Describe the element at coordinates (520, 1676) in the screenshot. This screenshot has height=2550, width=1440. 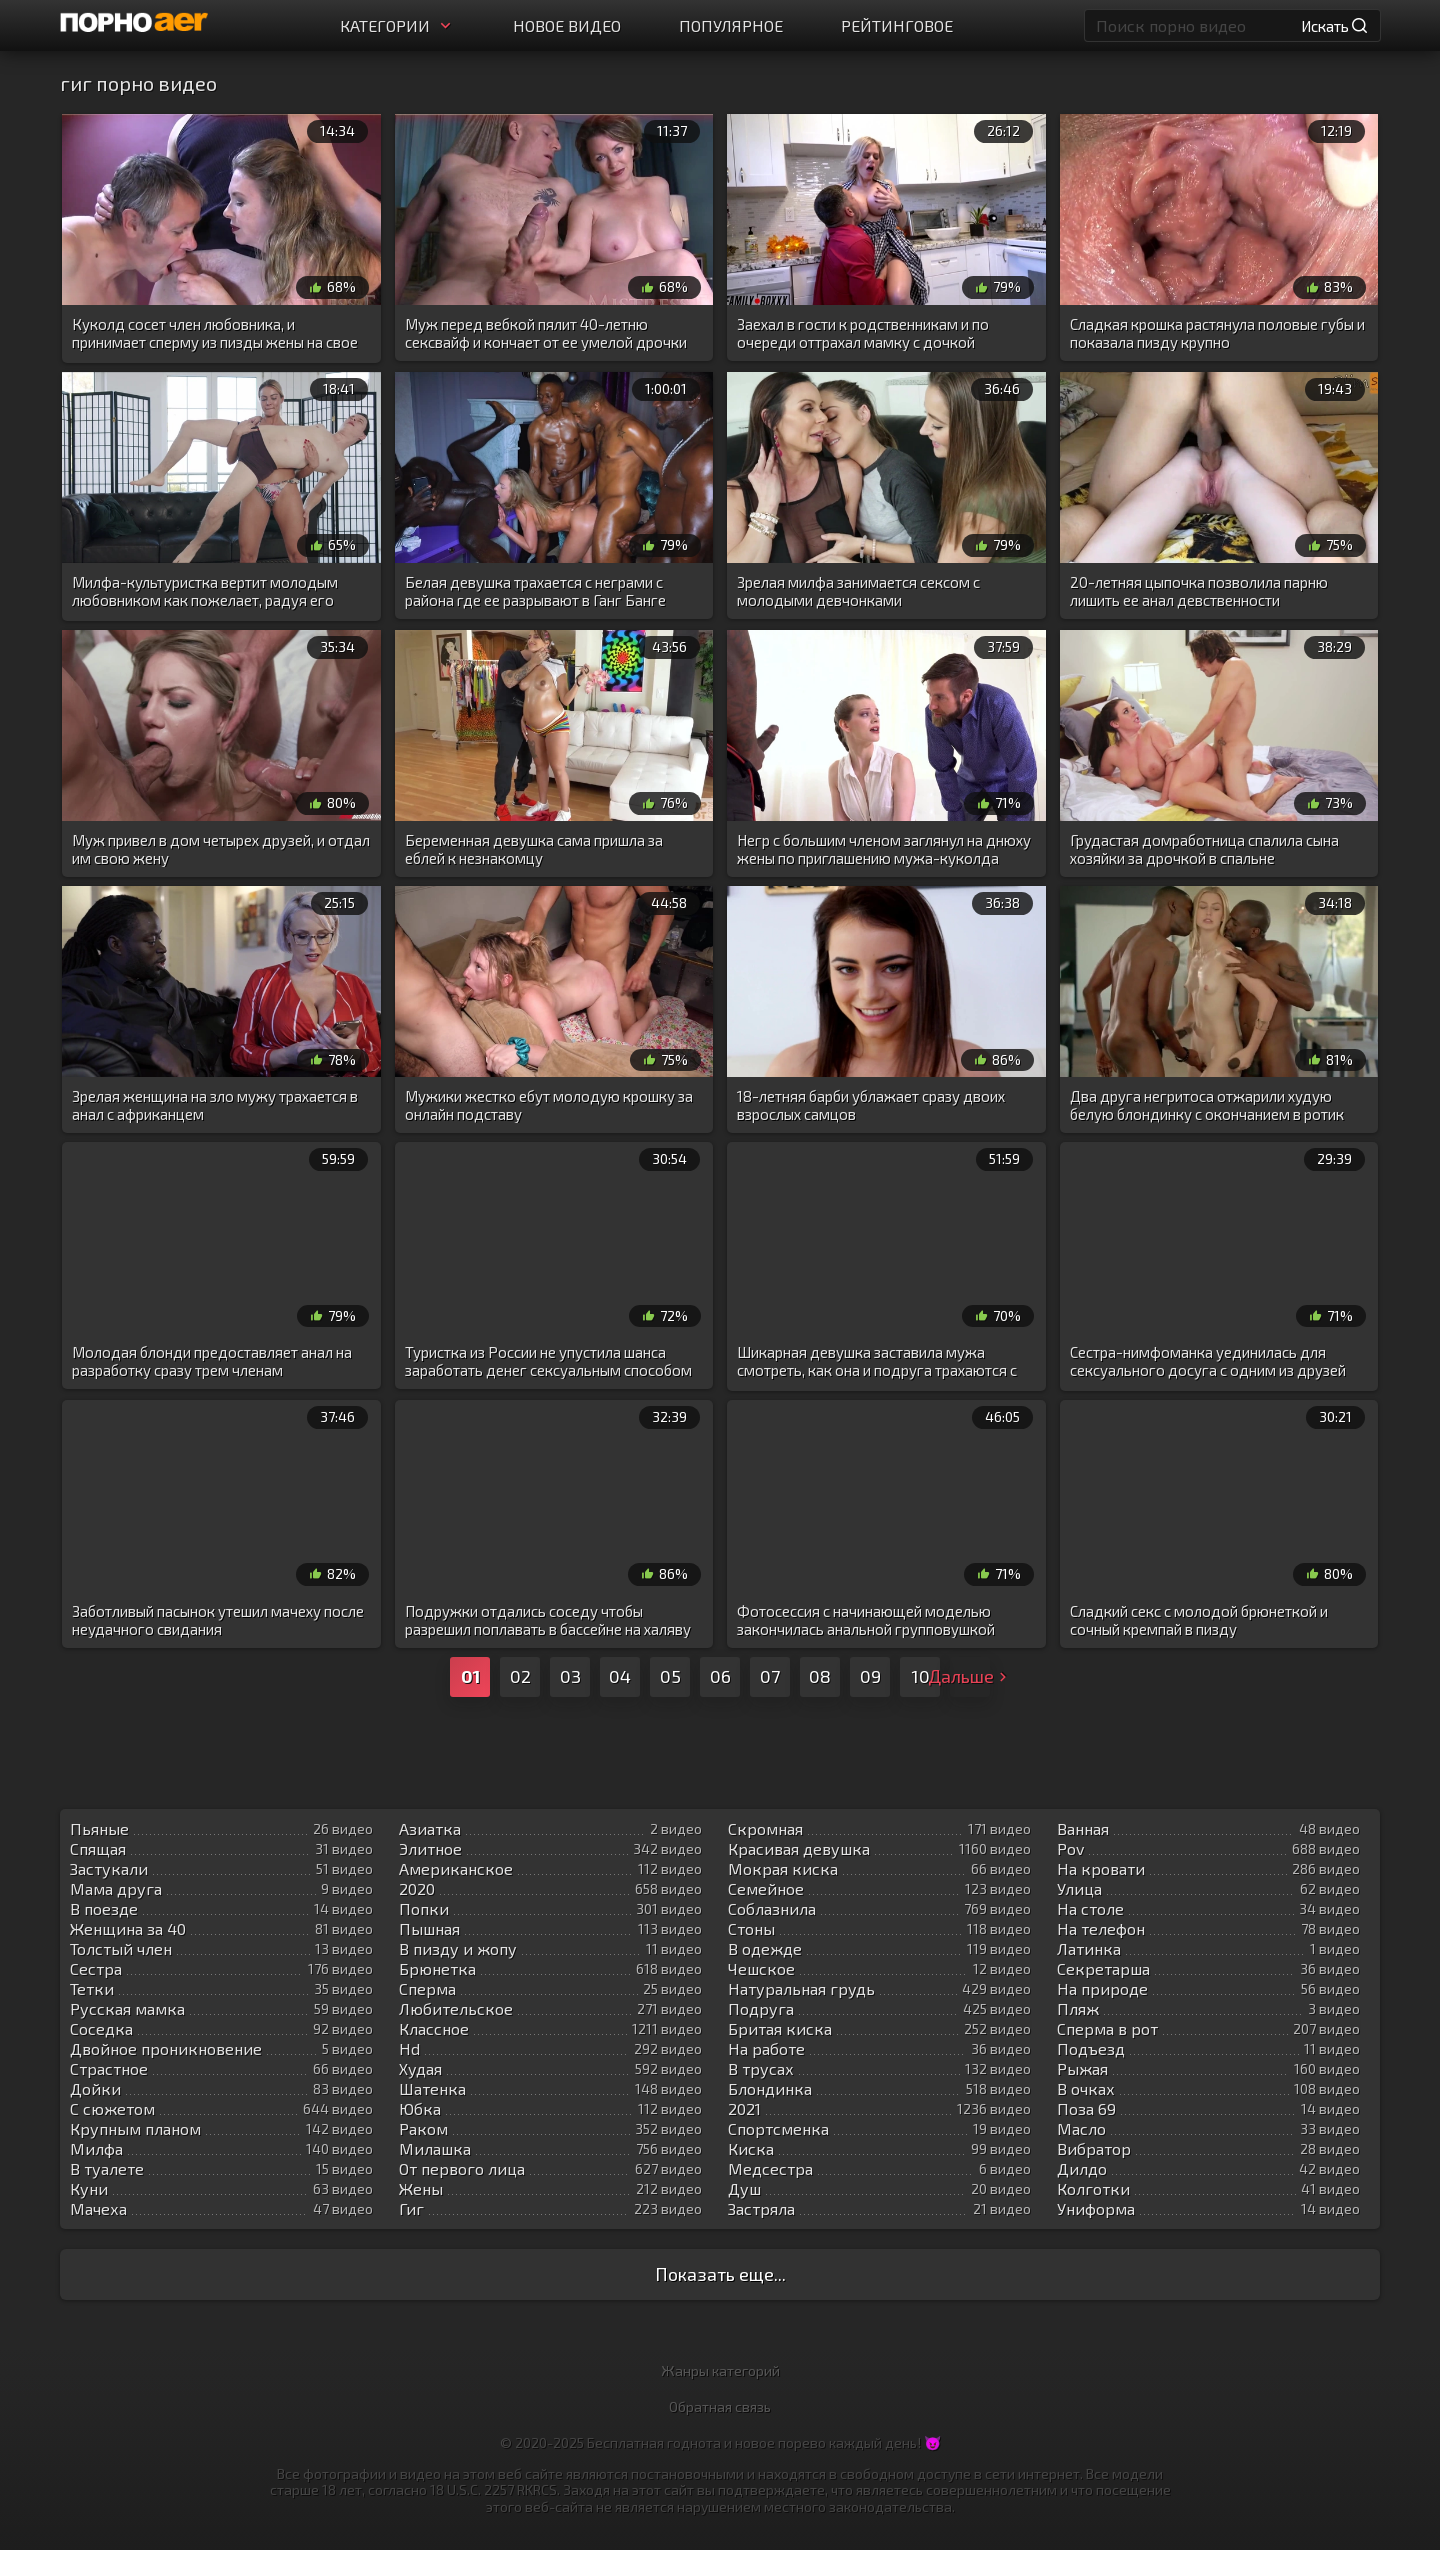
I see `02` at that location.